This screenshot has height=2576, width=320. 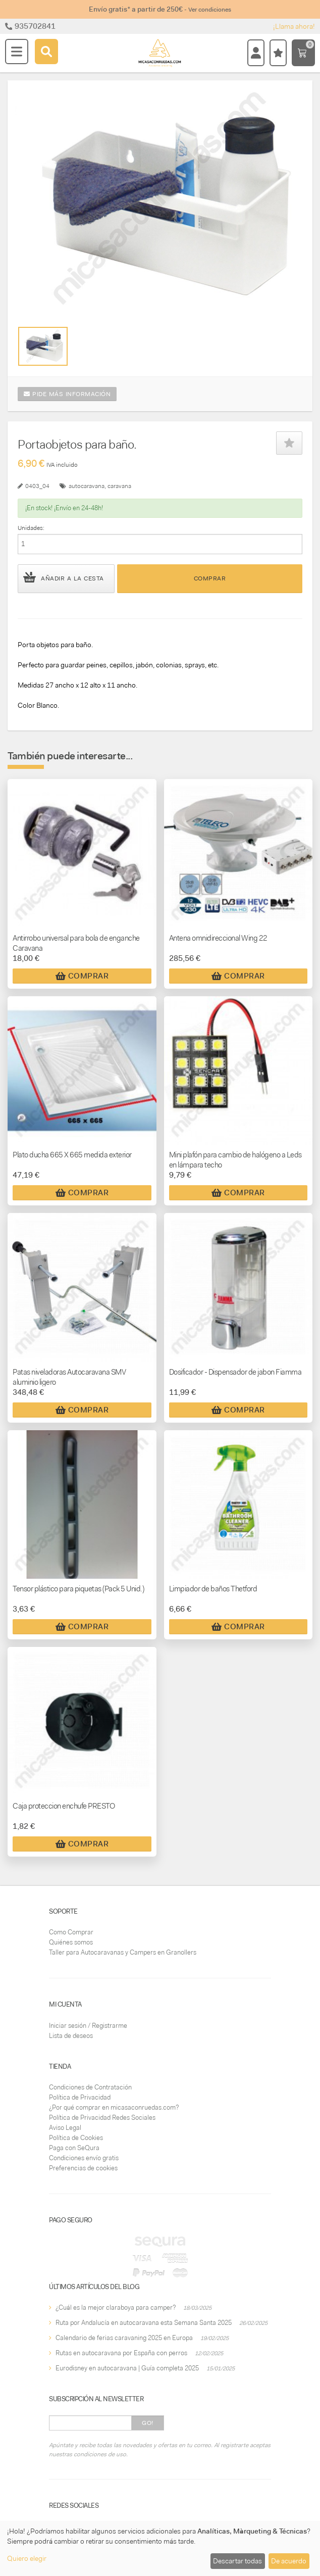 I want to click on Unidades:, so click(x=31, y=528).